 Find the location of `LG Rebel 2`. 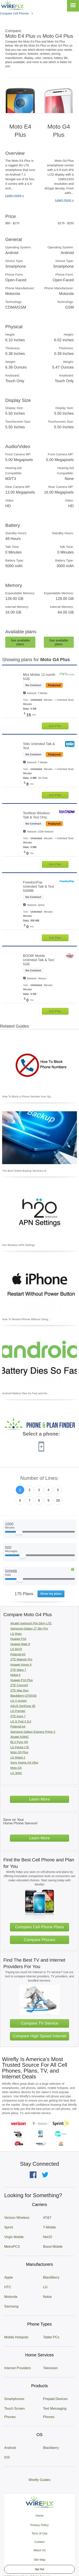

LG Rebel 2 is located at coordinates (17, 1757).